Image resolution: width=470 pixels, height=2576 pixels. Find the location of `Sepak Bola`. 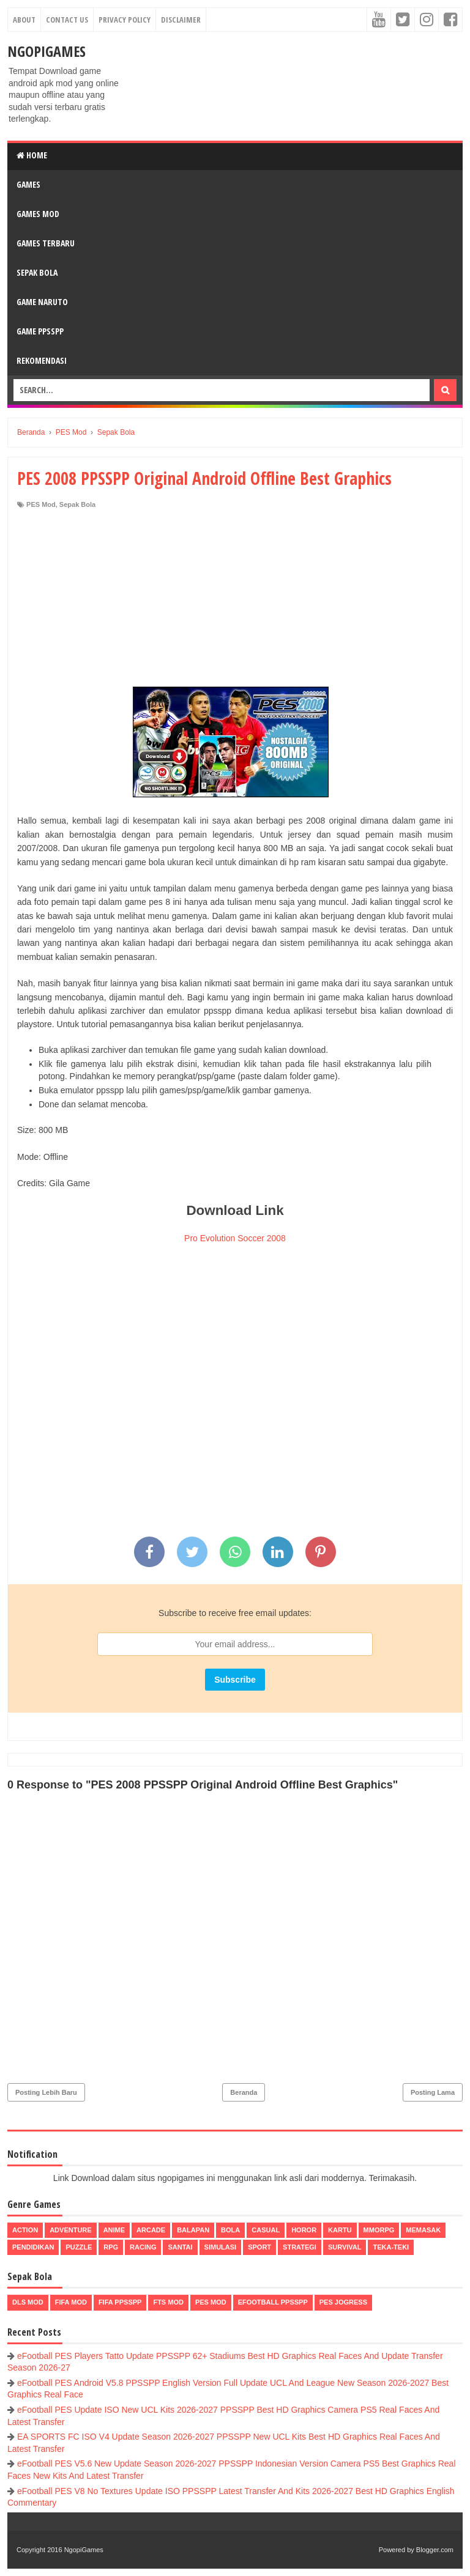

Sepak Bola is located at coordinates (37, 272).